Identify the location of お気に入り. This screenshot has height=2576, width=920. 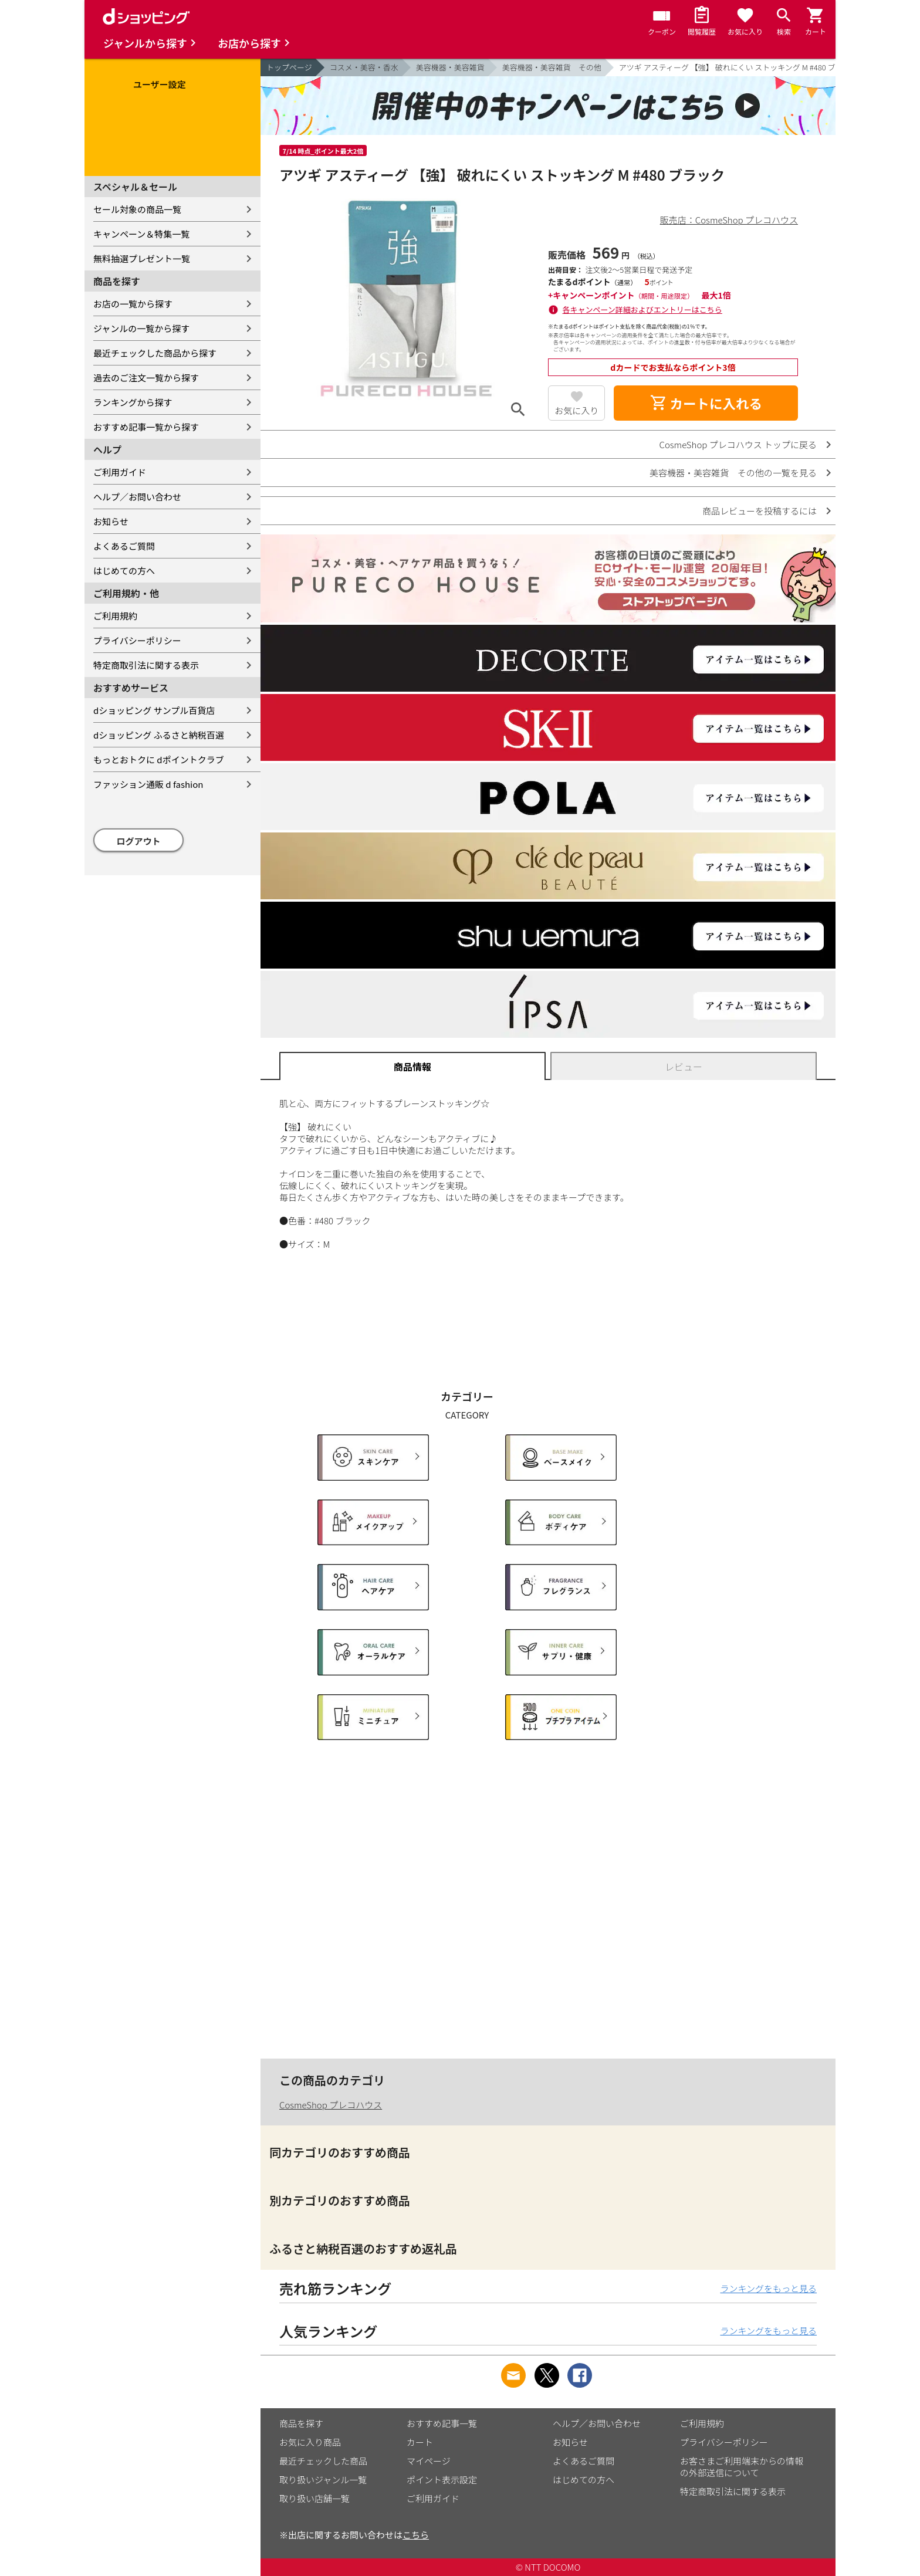
(576, 410).